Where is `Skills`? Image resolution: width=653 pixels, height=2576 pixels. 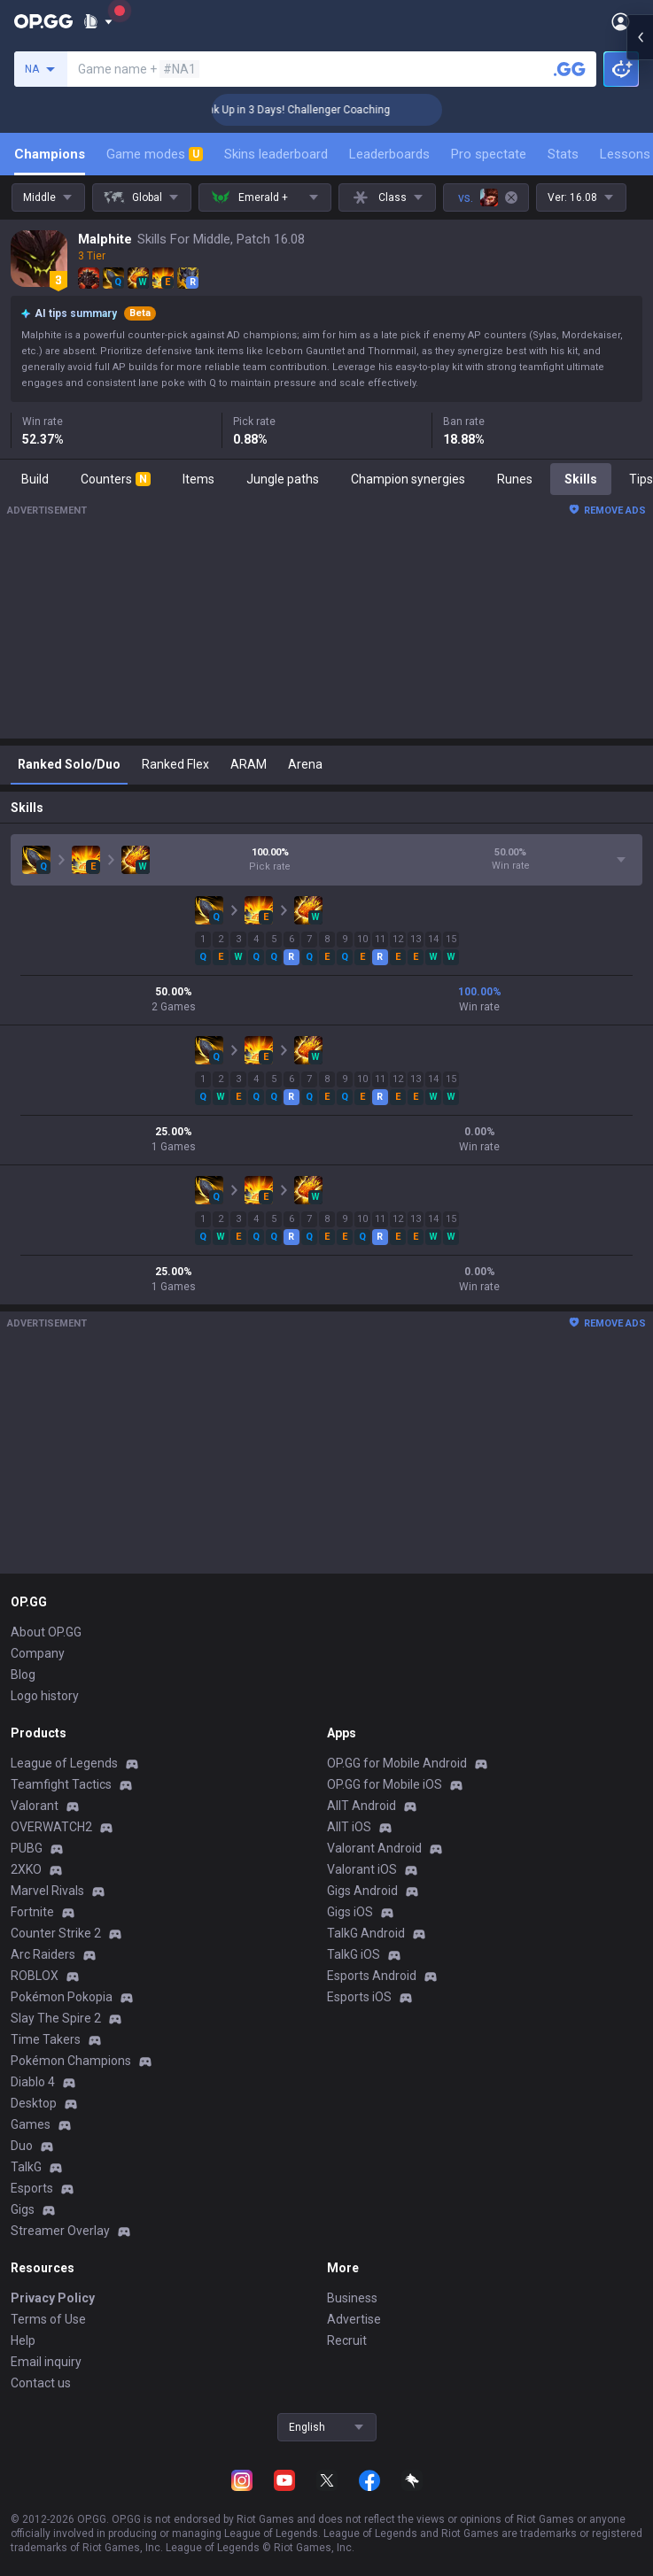
Skills is located at coordinates (580, 479).